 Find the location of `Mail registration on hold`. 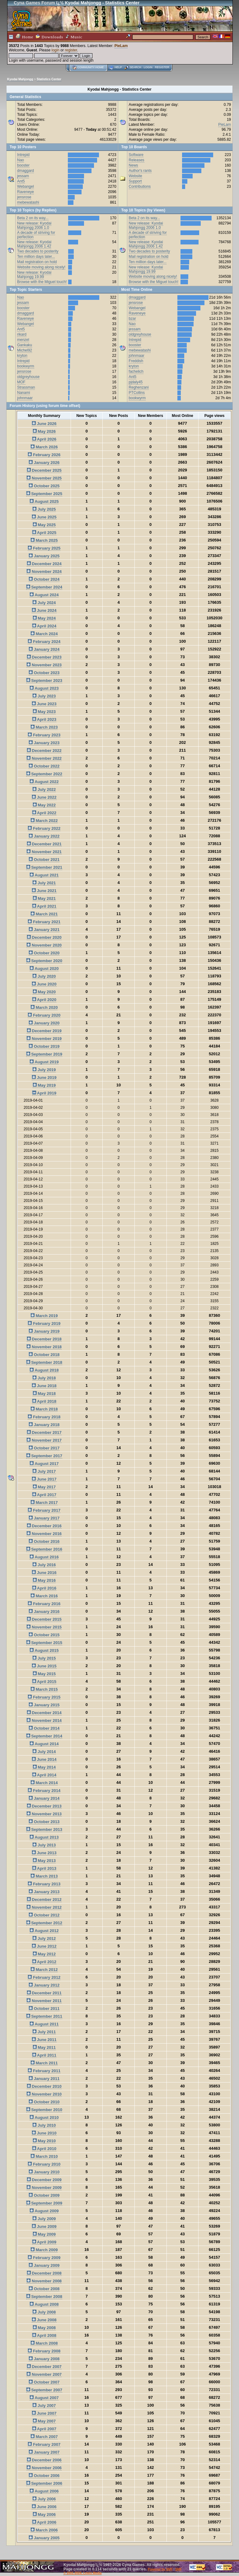

Mail registration on hold is located at coordinates (37, 262).